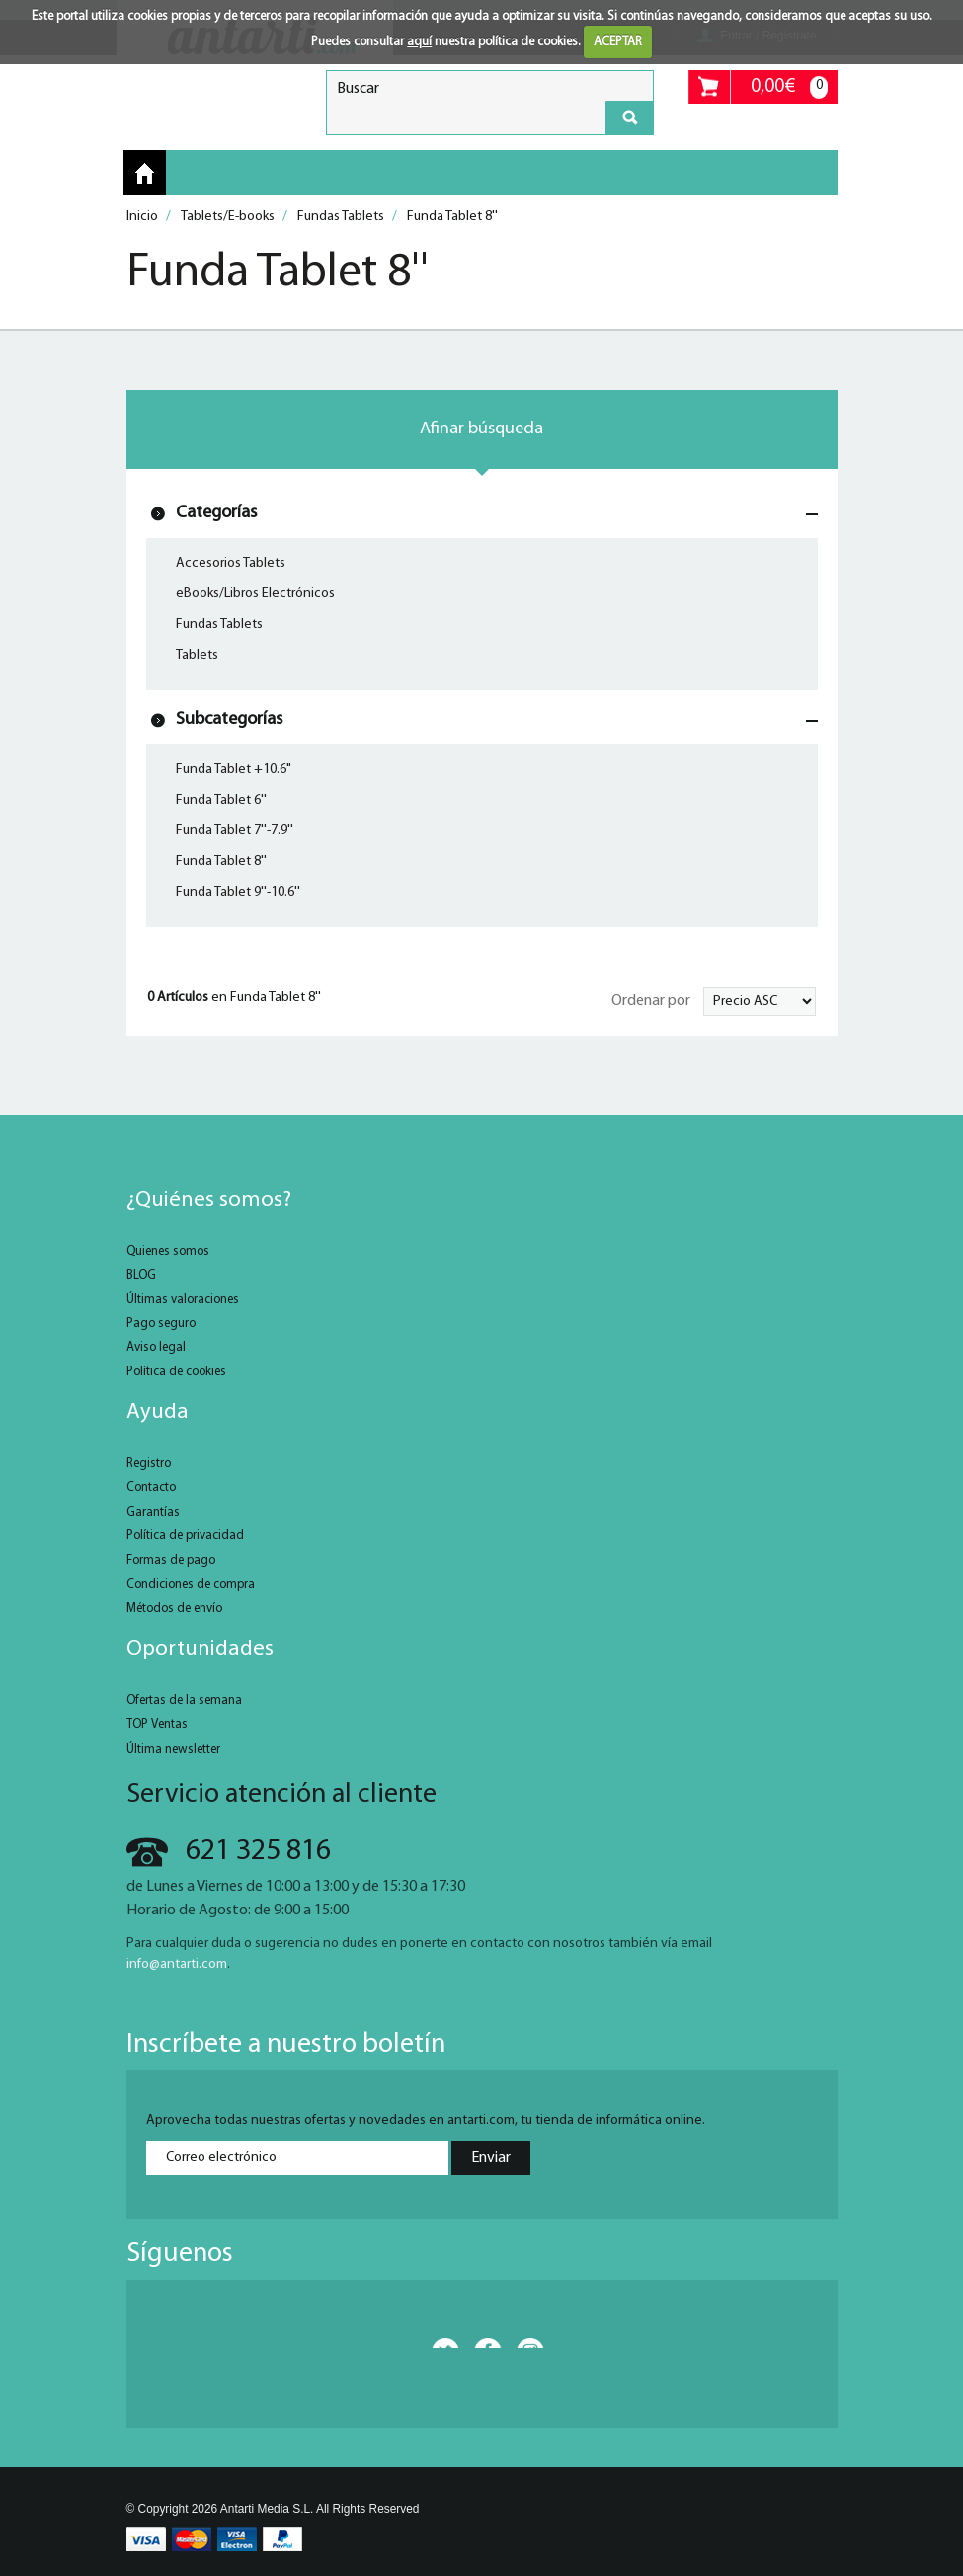 Image resolution: width=963 pixels, height=2576 pixels. Describe the element at coordinates (230, 563) in the screenshot. I see `Accesorios Tablets` at that location.